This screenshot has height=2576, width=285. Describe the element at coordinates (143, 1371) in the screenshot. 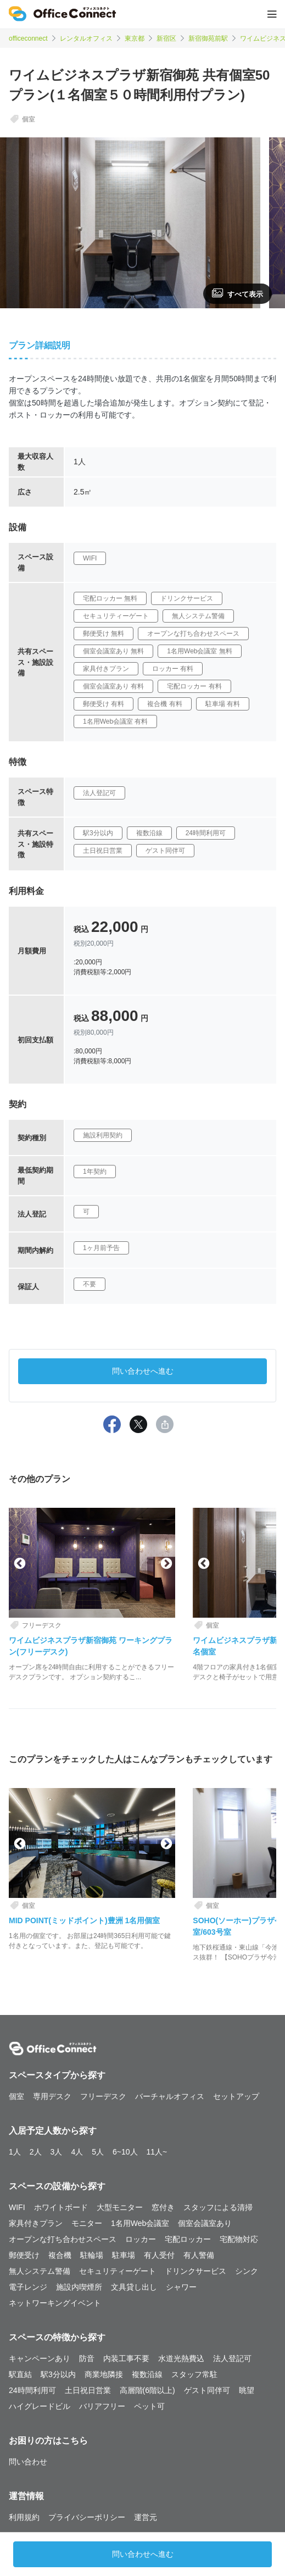

I see `問い合わせへ進む` at that location.